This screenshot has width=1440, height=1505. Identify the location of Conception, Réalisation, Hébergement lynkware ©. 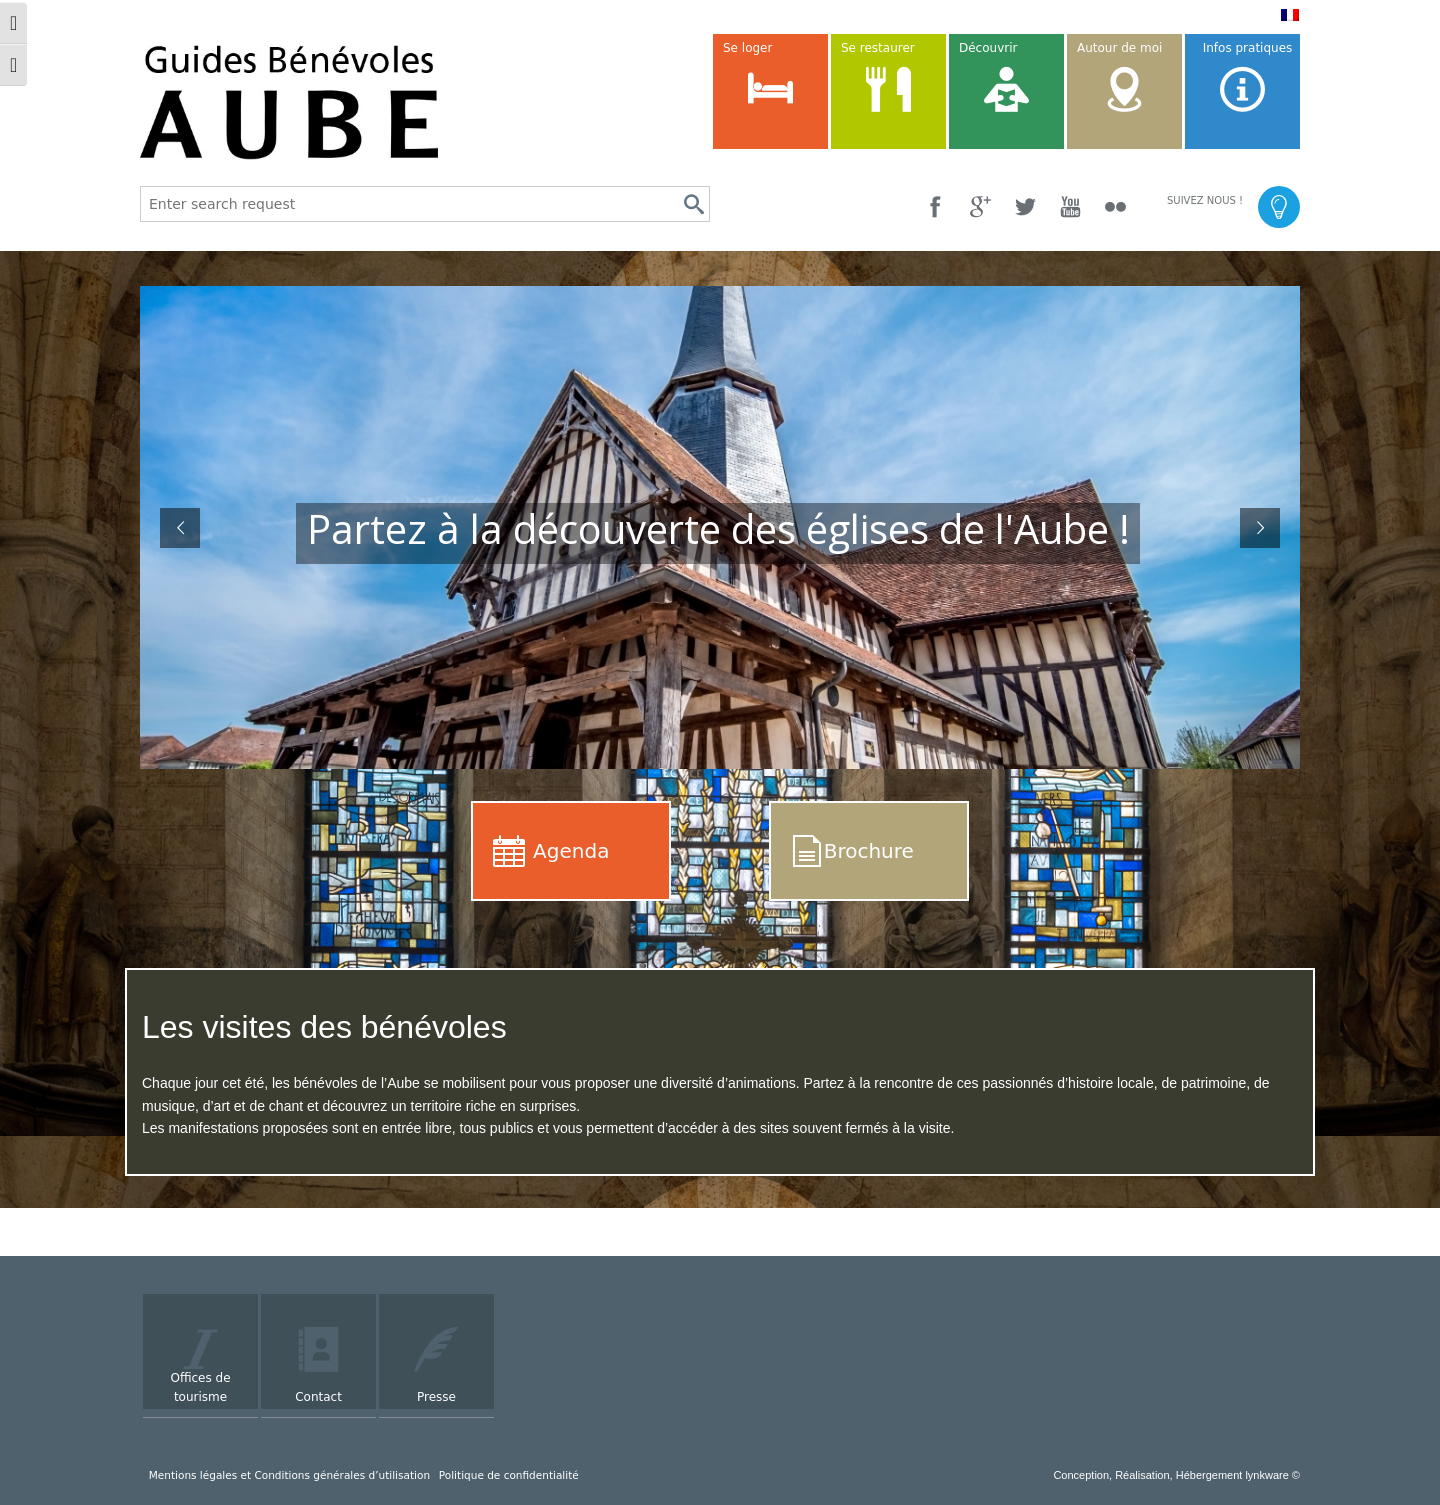
(1176, 1475).